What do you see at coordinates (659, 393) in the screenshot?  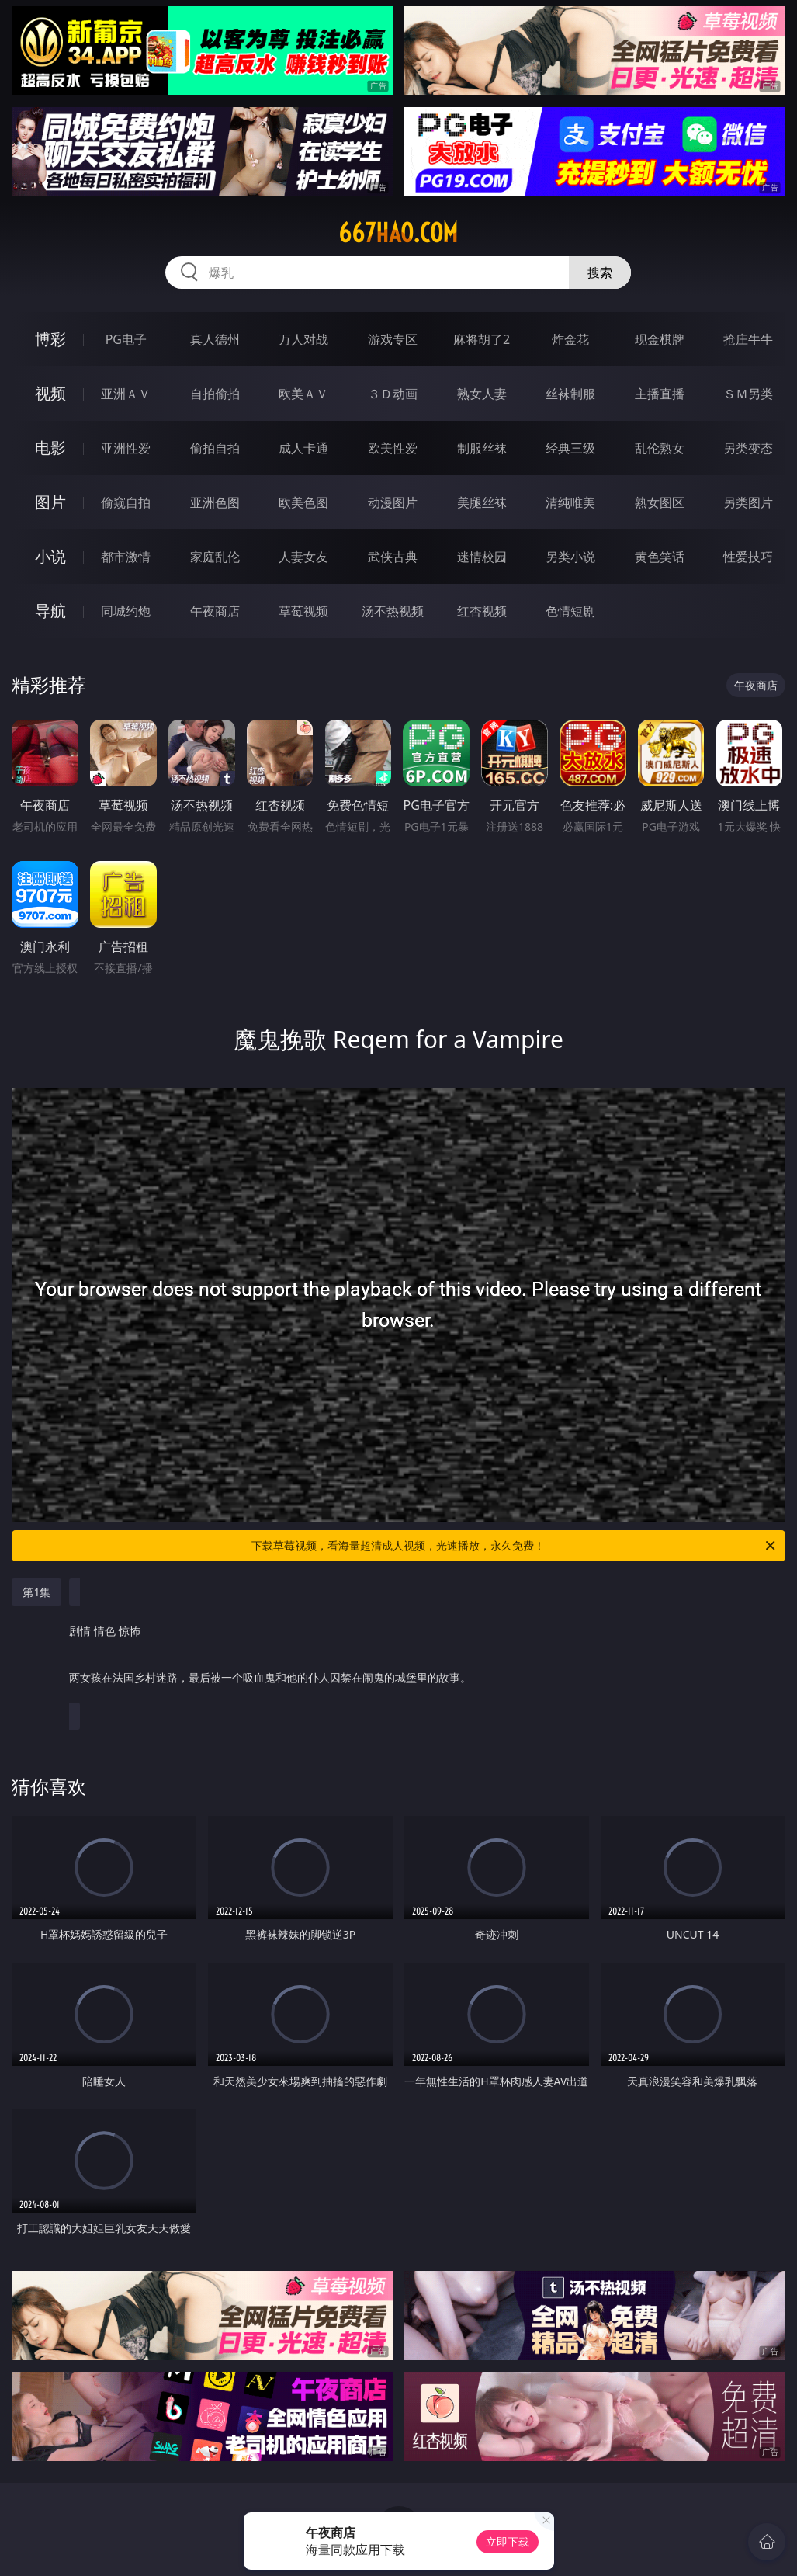 I see `主播直播` at bounding box center [659, 393].